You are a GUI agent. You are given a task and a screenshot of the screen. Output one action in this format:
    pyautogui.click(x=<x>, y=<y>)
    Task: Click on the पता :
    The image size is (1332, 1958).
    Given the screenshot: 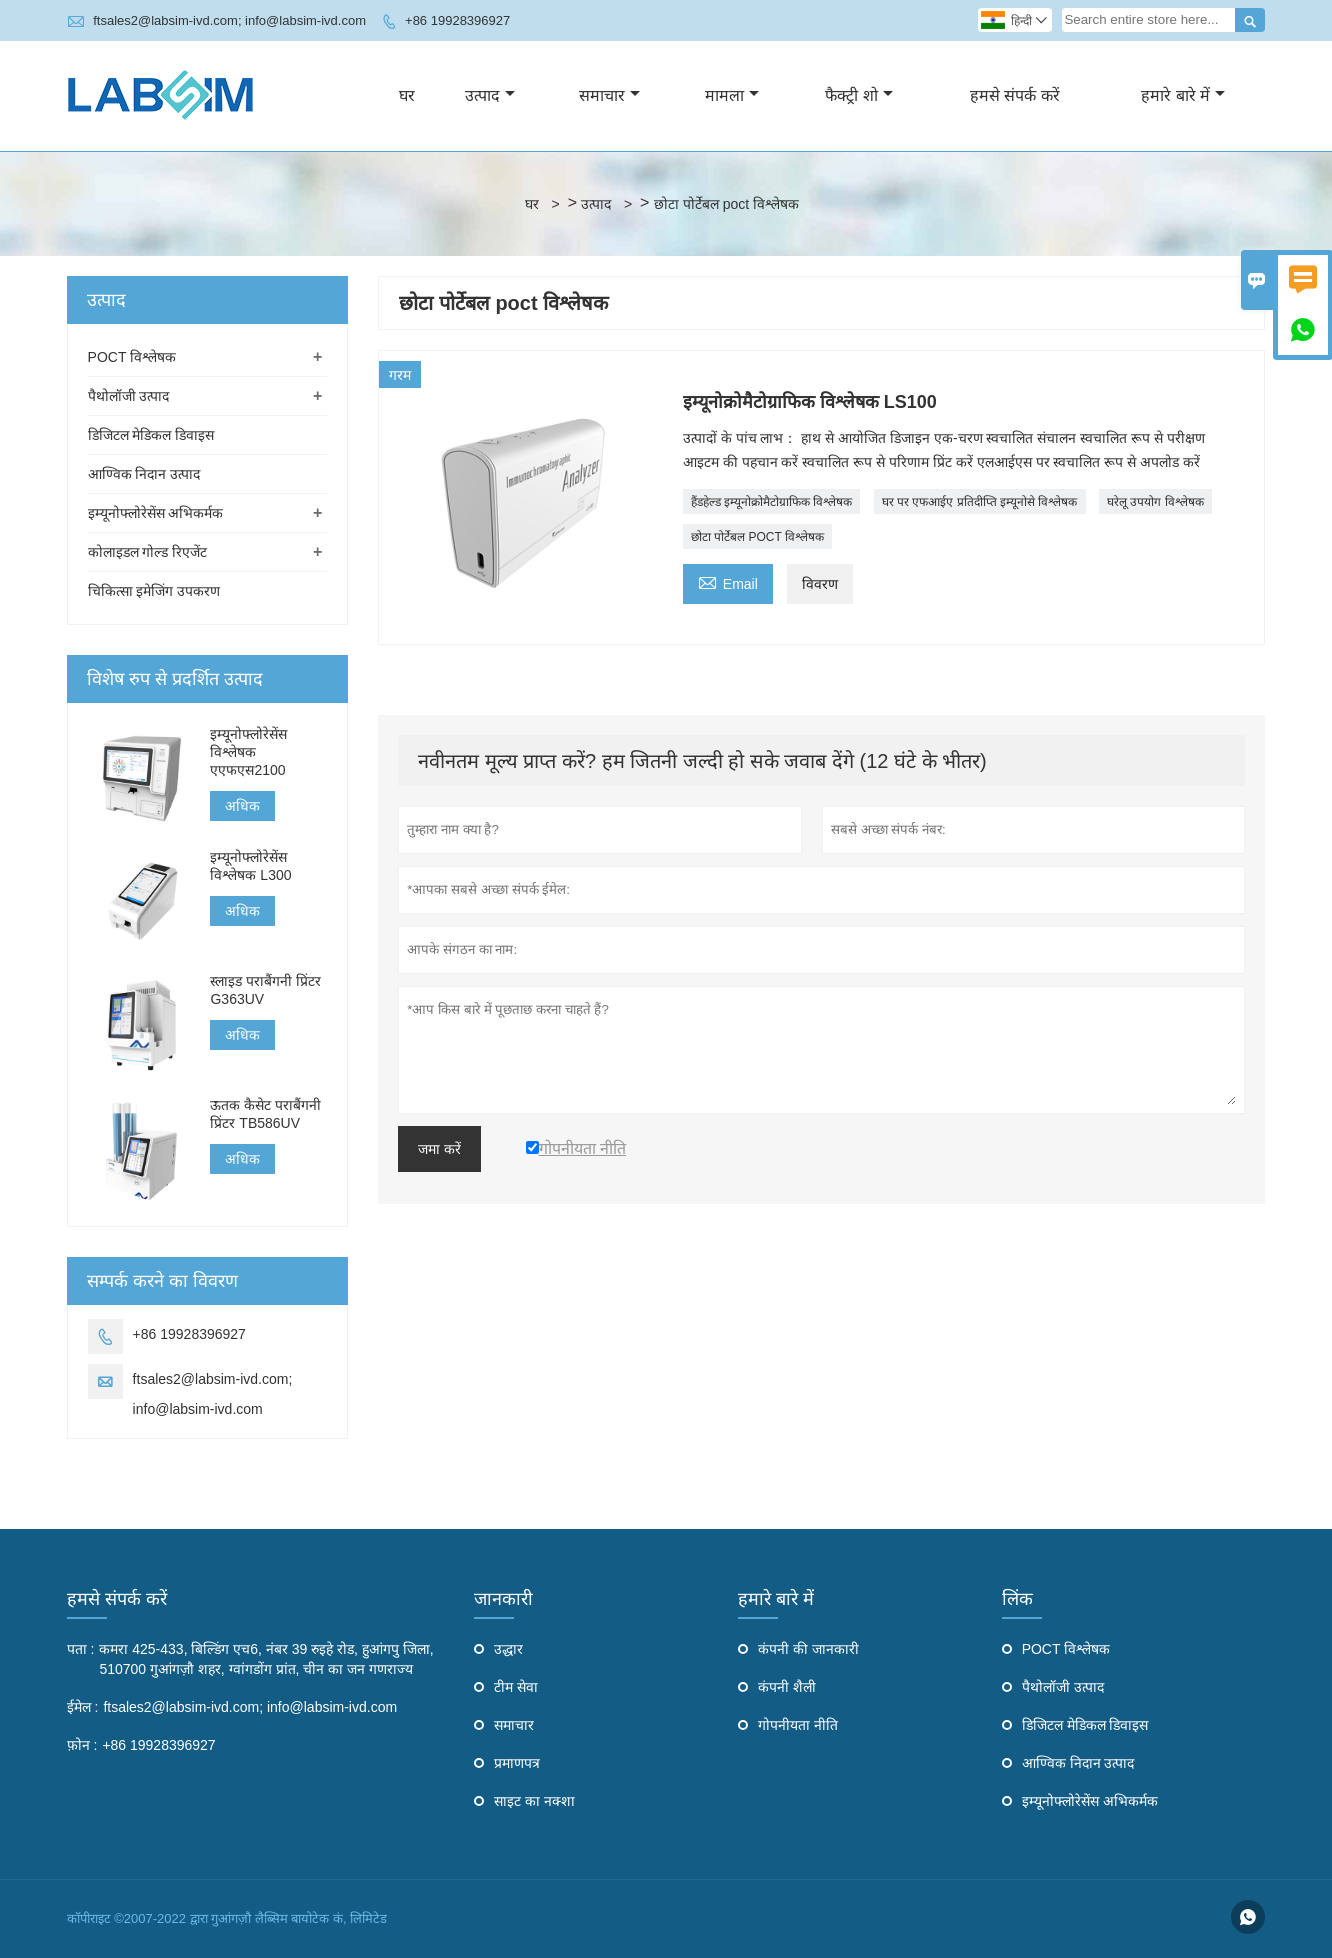 What is the action you would take?
    pyautogui.click(x=81, y=1649)
    